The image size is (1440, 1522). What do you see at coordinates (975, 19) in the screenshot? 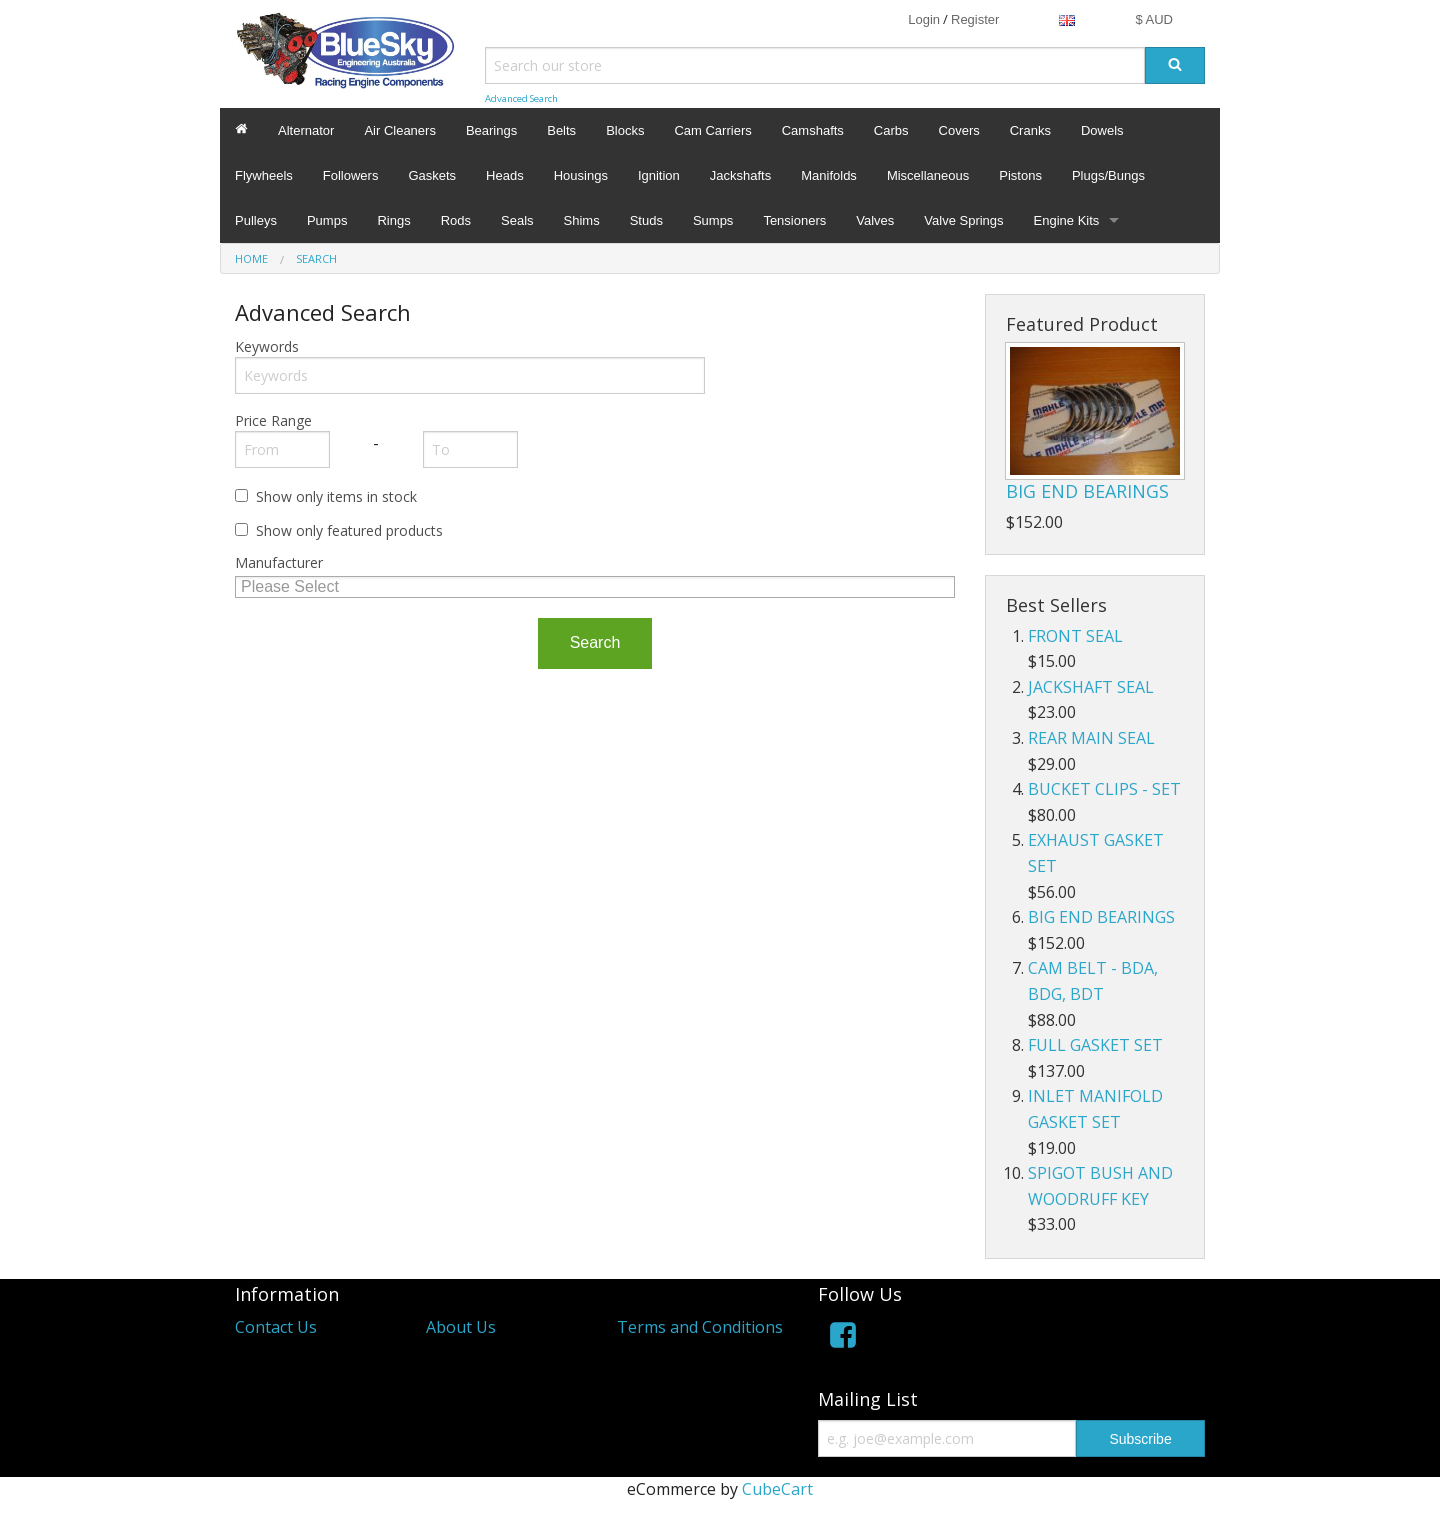
I see `Register` at bounding box center [975, 19].